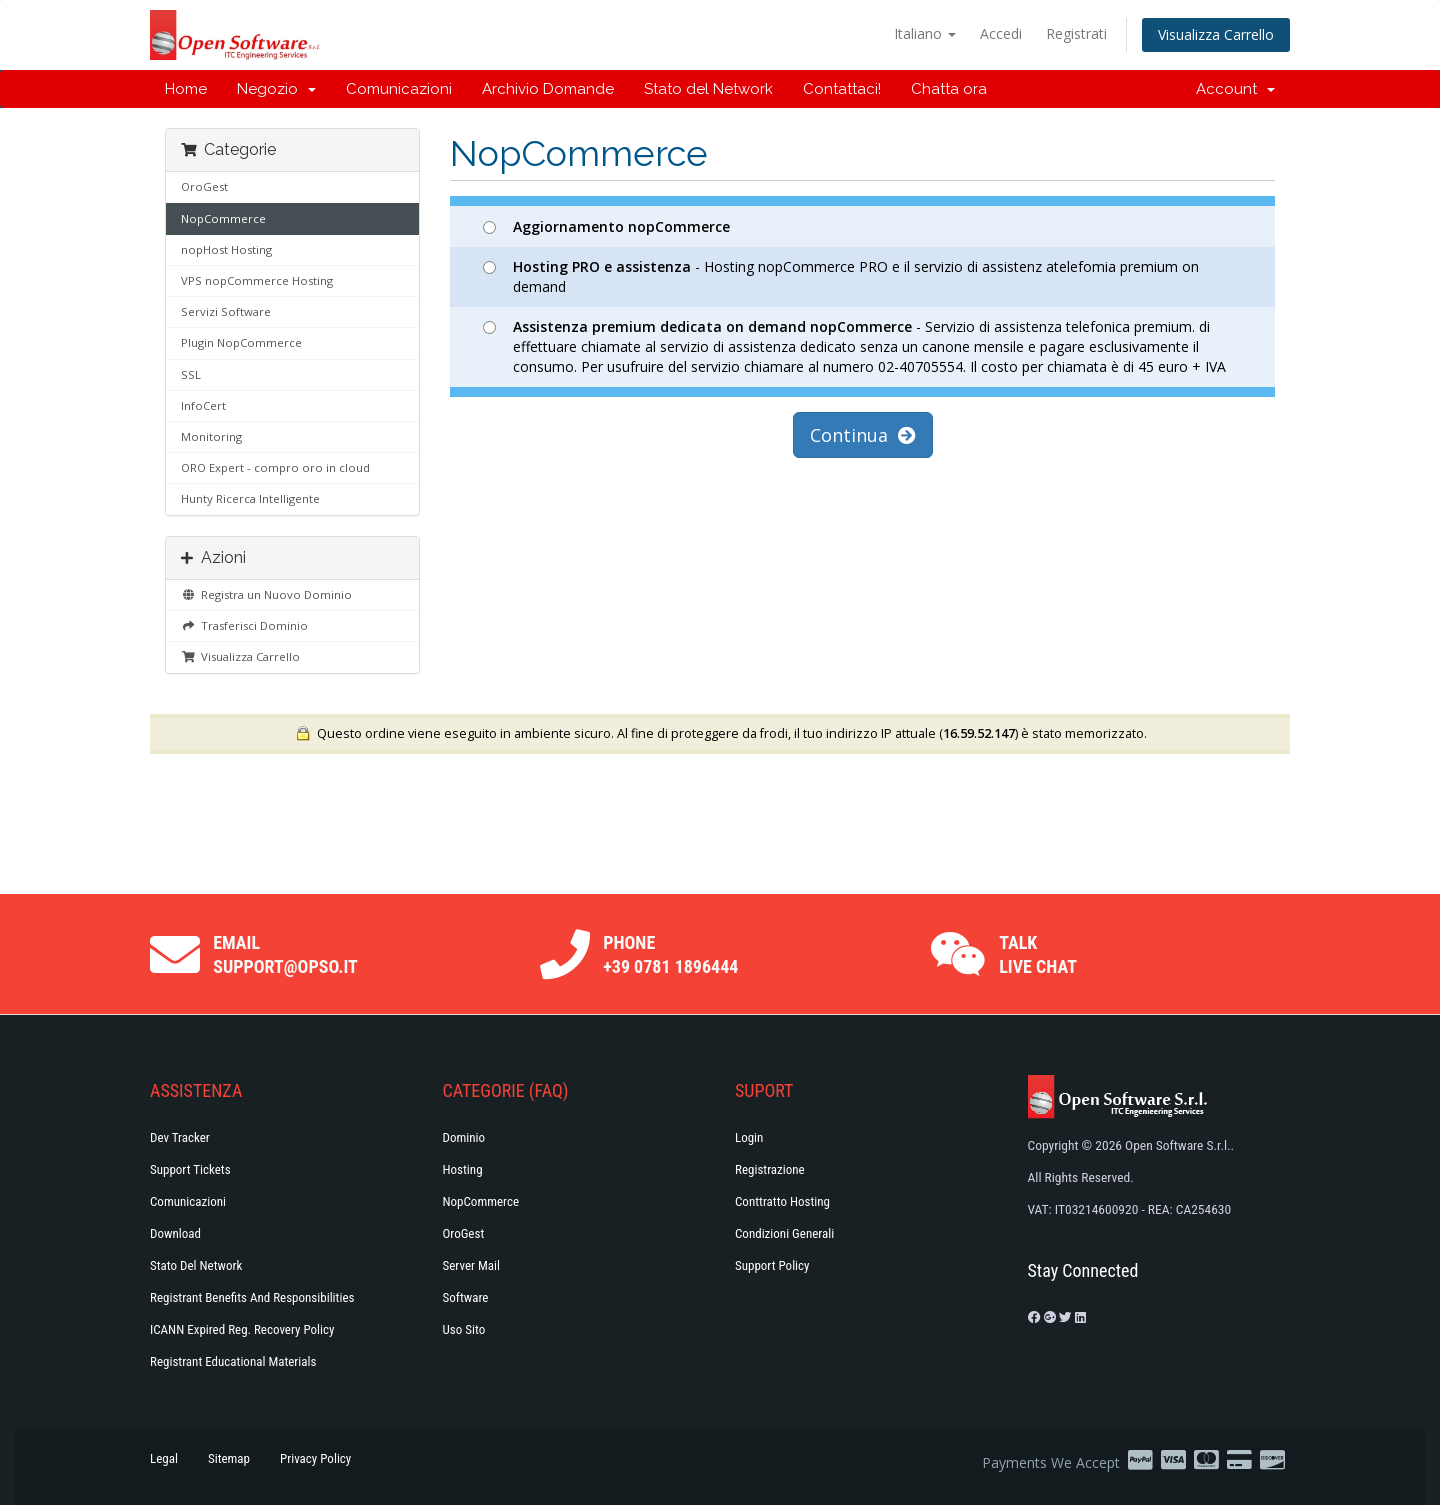 This screenshot has height=1505, width=1440. I want to click on ICANN Expired Reg. Recovery Policy, so click(242, 1329).